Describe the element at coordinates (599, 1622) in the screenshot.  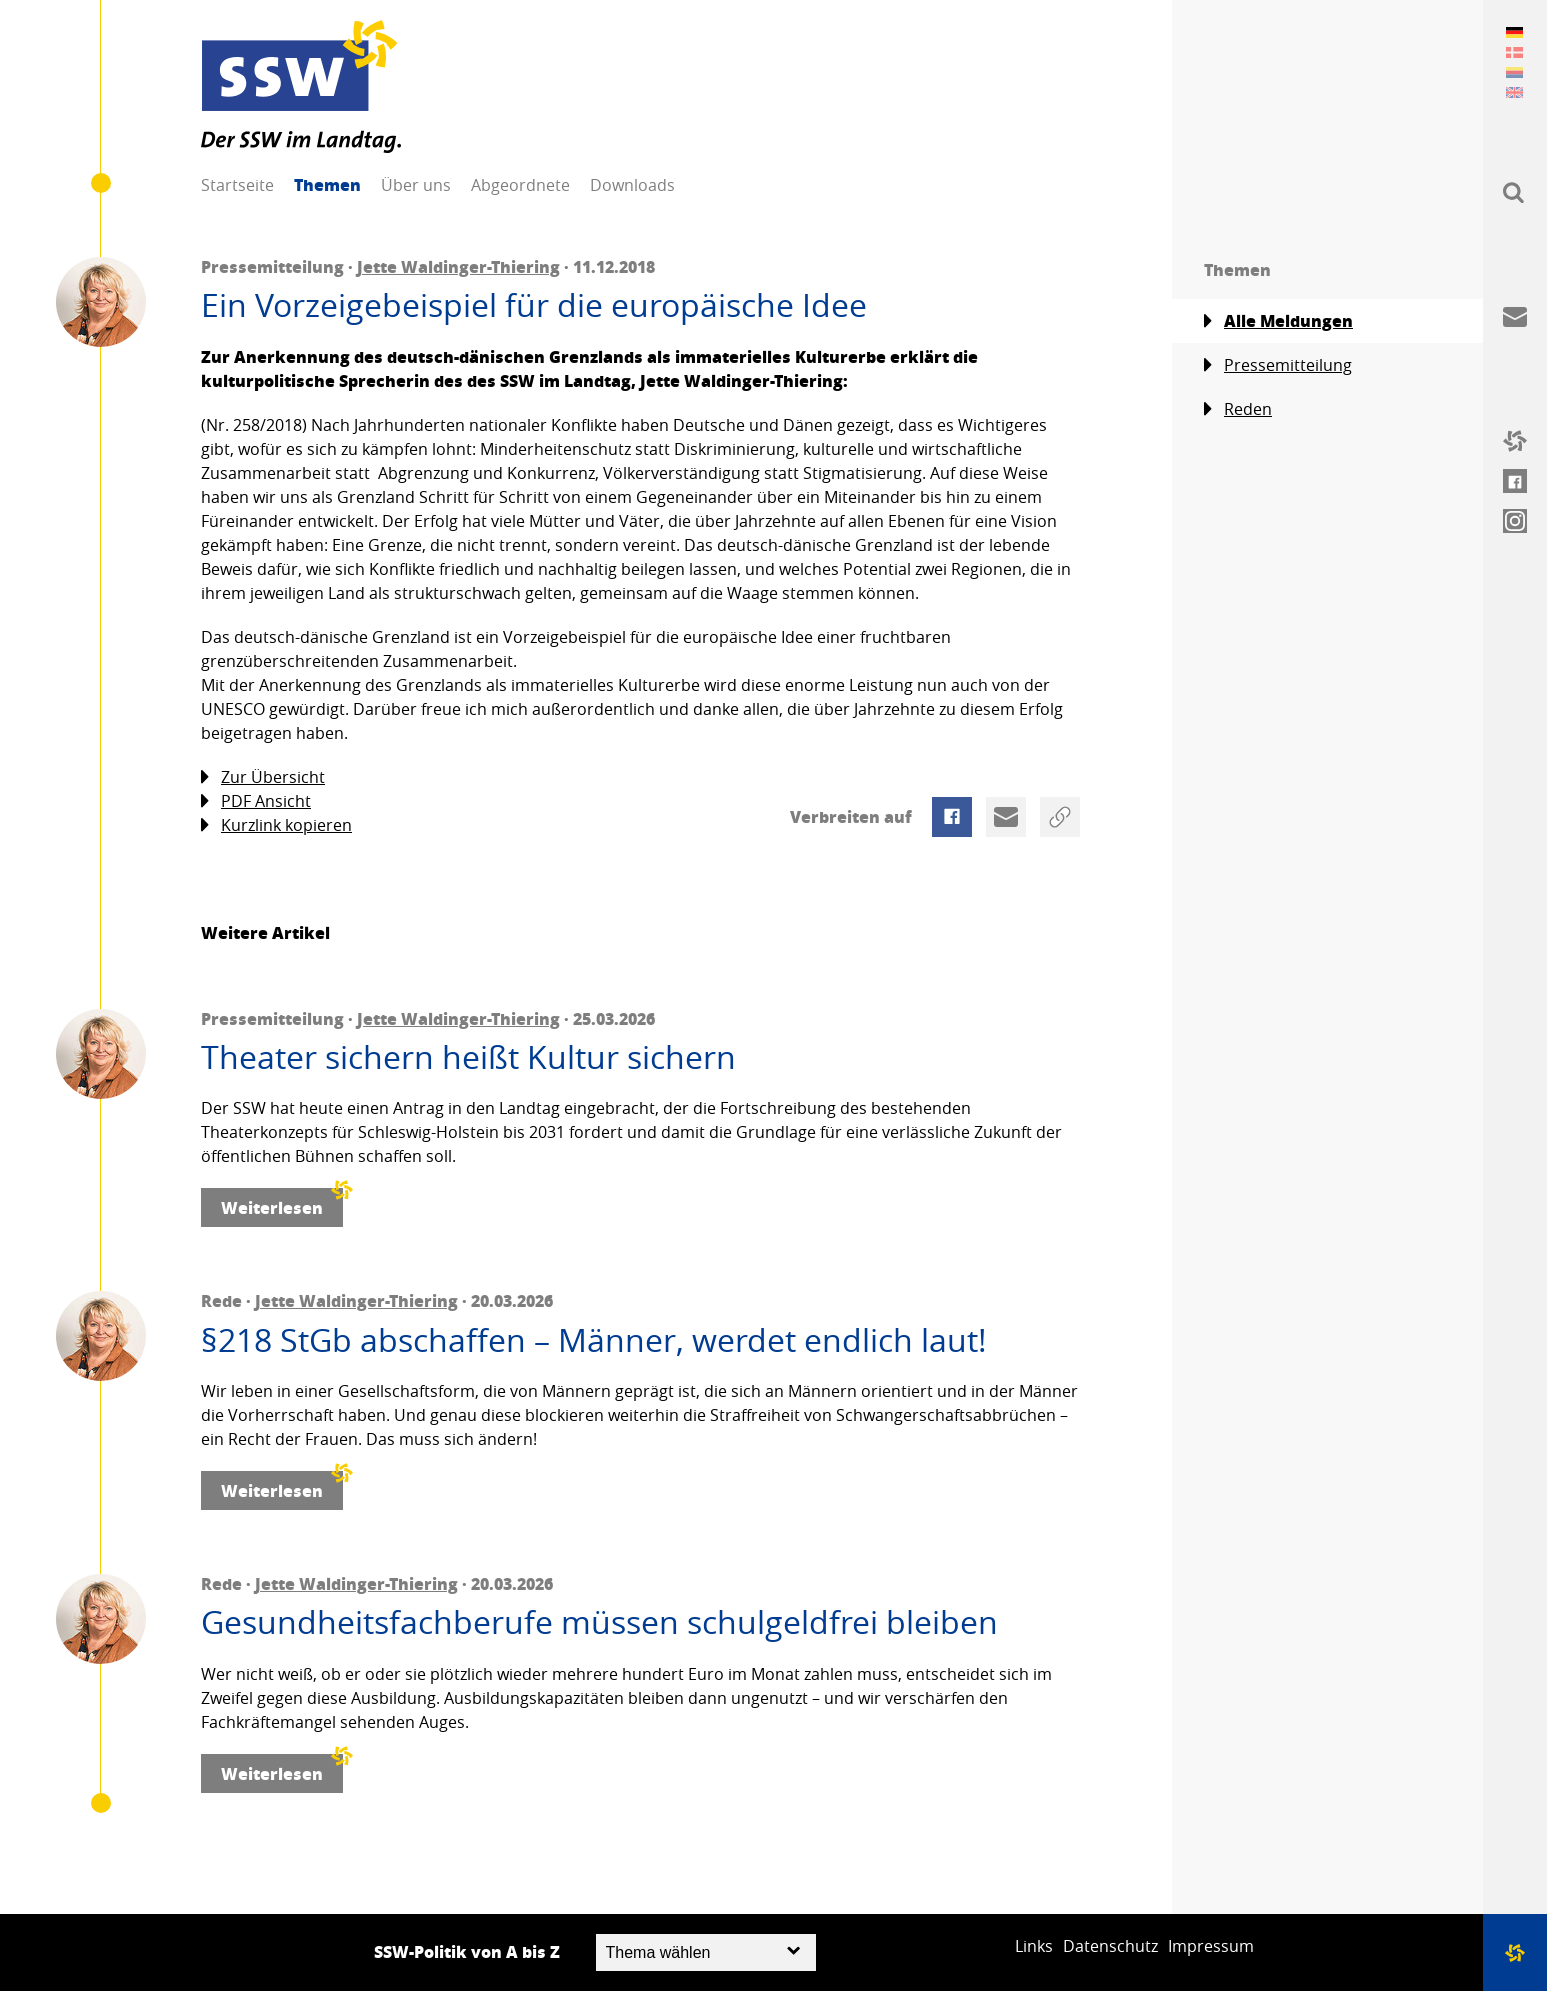
I see `Gesundheitsfachberufe müssen schulgeldfrei bleiben` at that location.